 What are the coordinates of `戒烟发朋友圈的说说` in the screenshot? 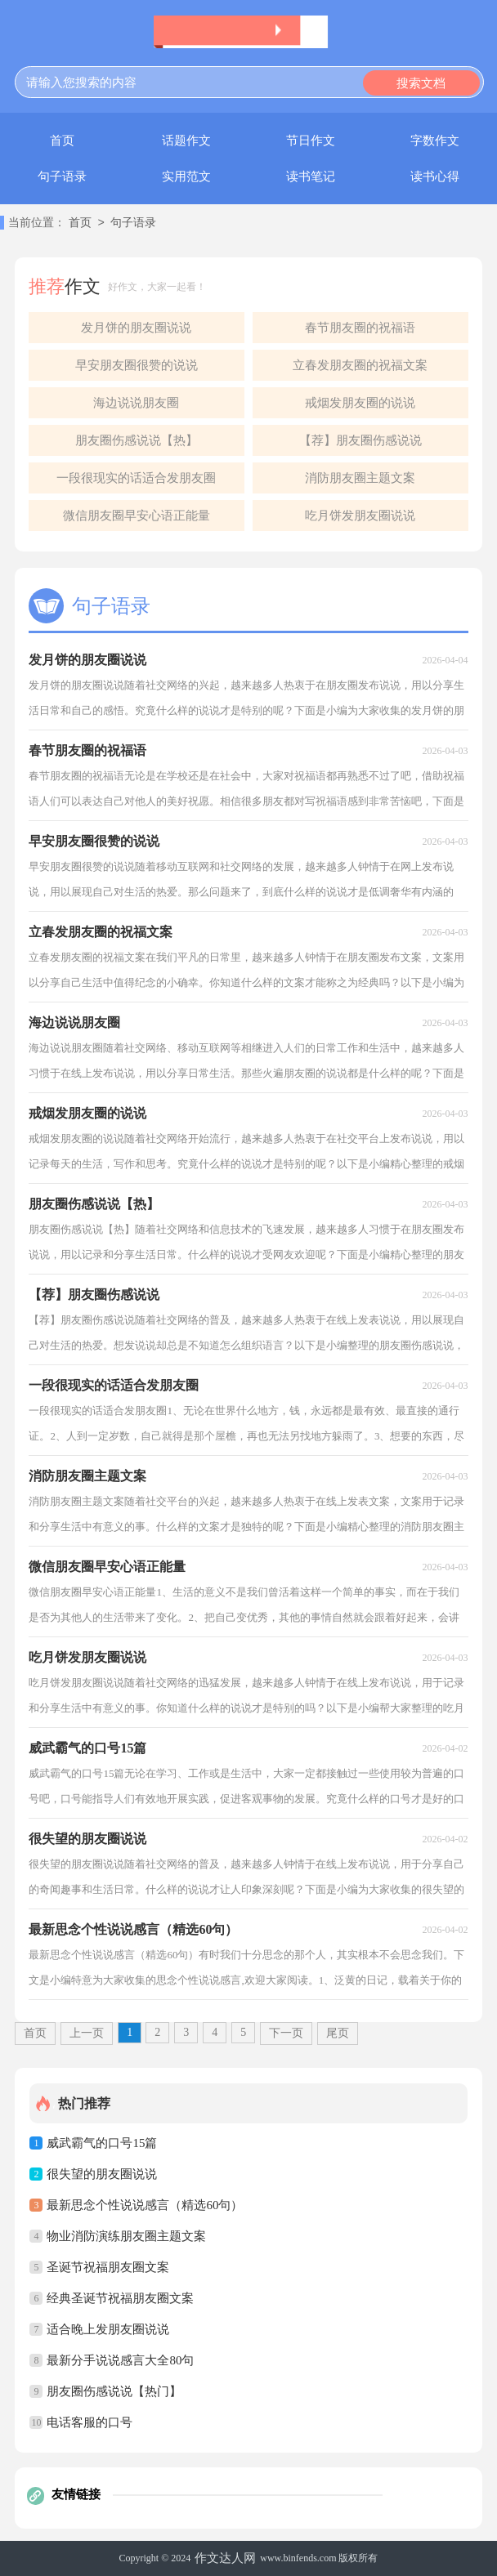 It's located at (360, 402).